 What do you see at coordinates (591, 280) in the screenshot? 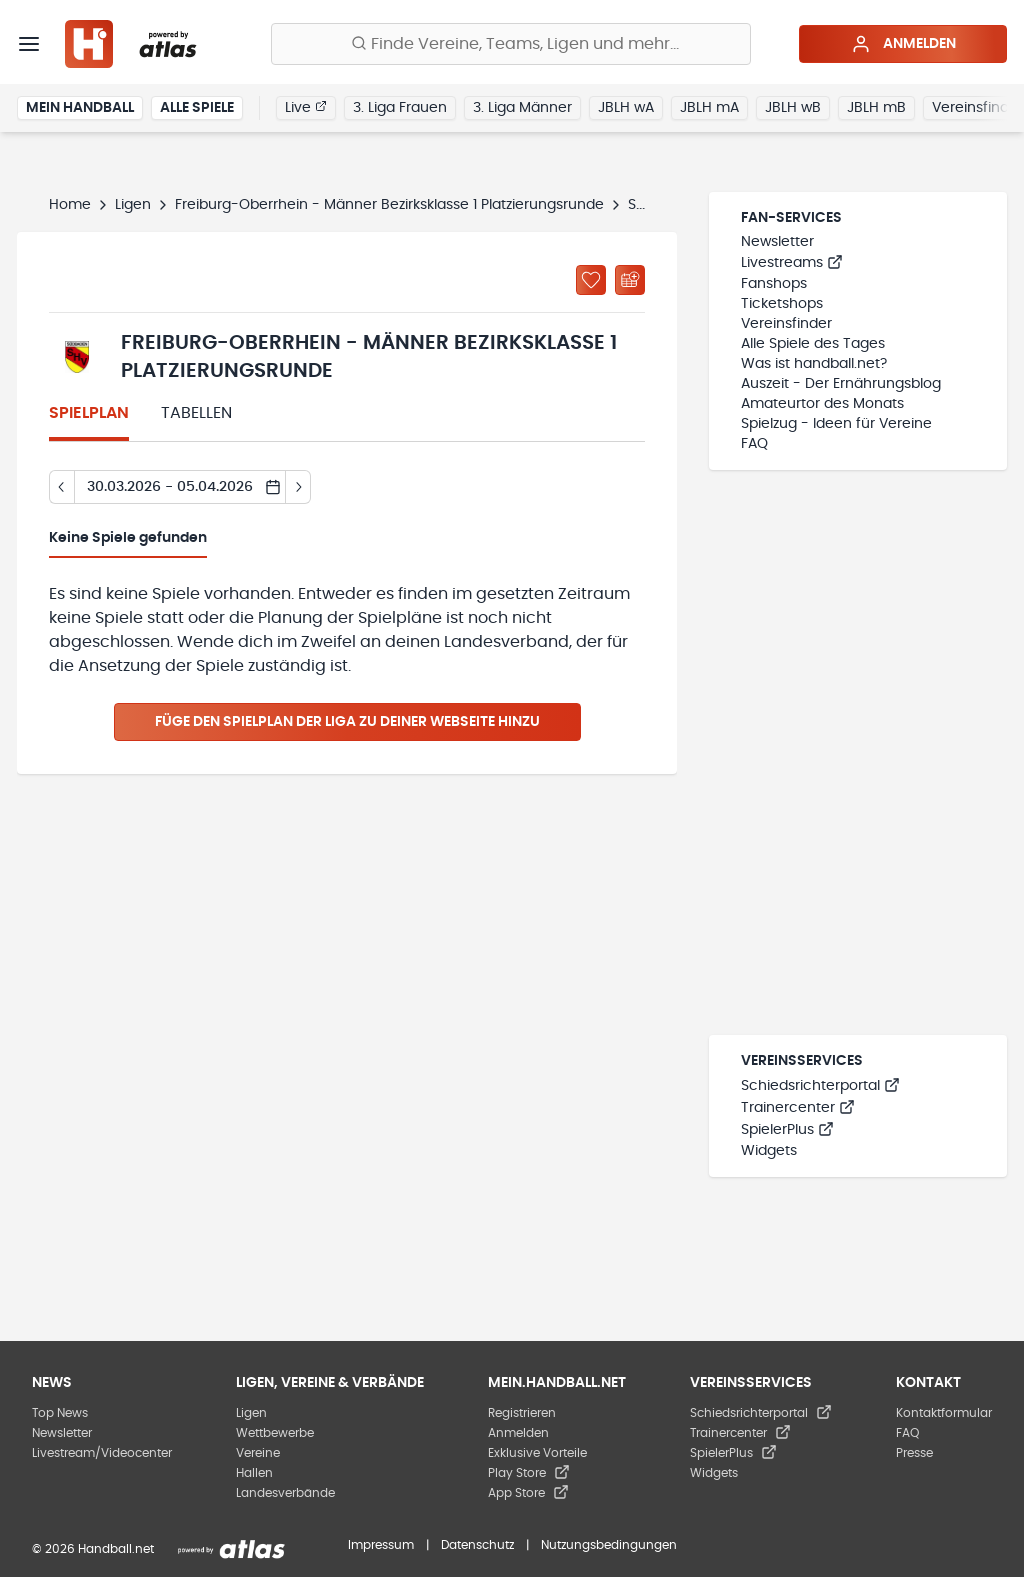
I see `[Zu „Meine Ligen“ hinzufügen]` at bounding box center [591, 280].